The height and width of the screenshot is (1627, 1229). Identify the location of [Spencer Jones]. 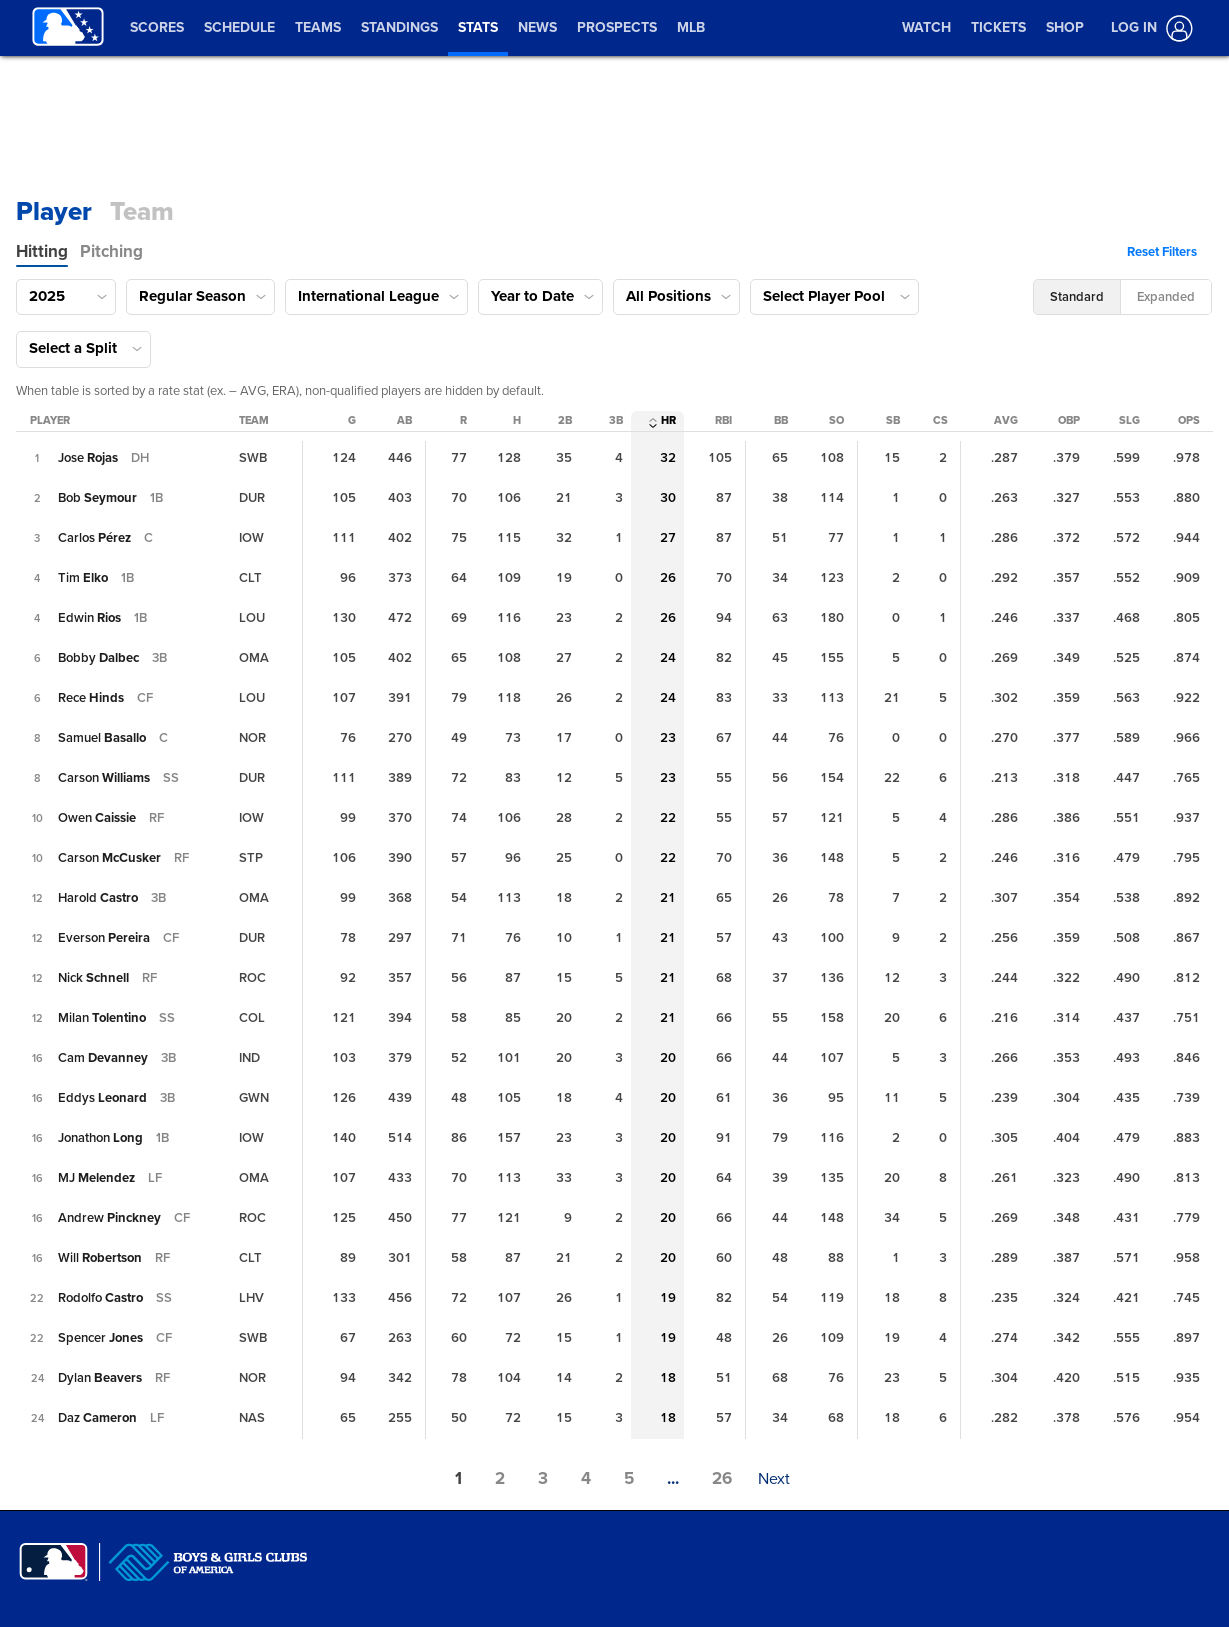
(100, 1338).